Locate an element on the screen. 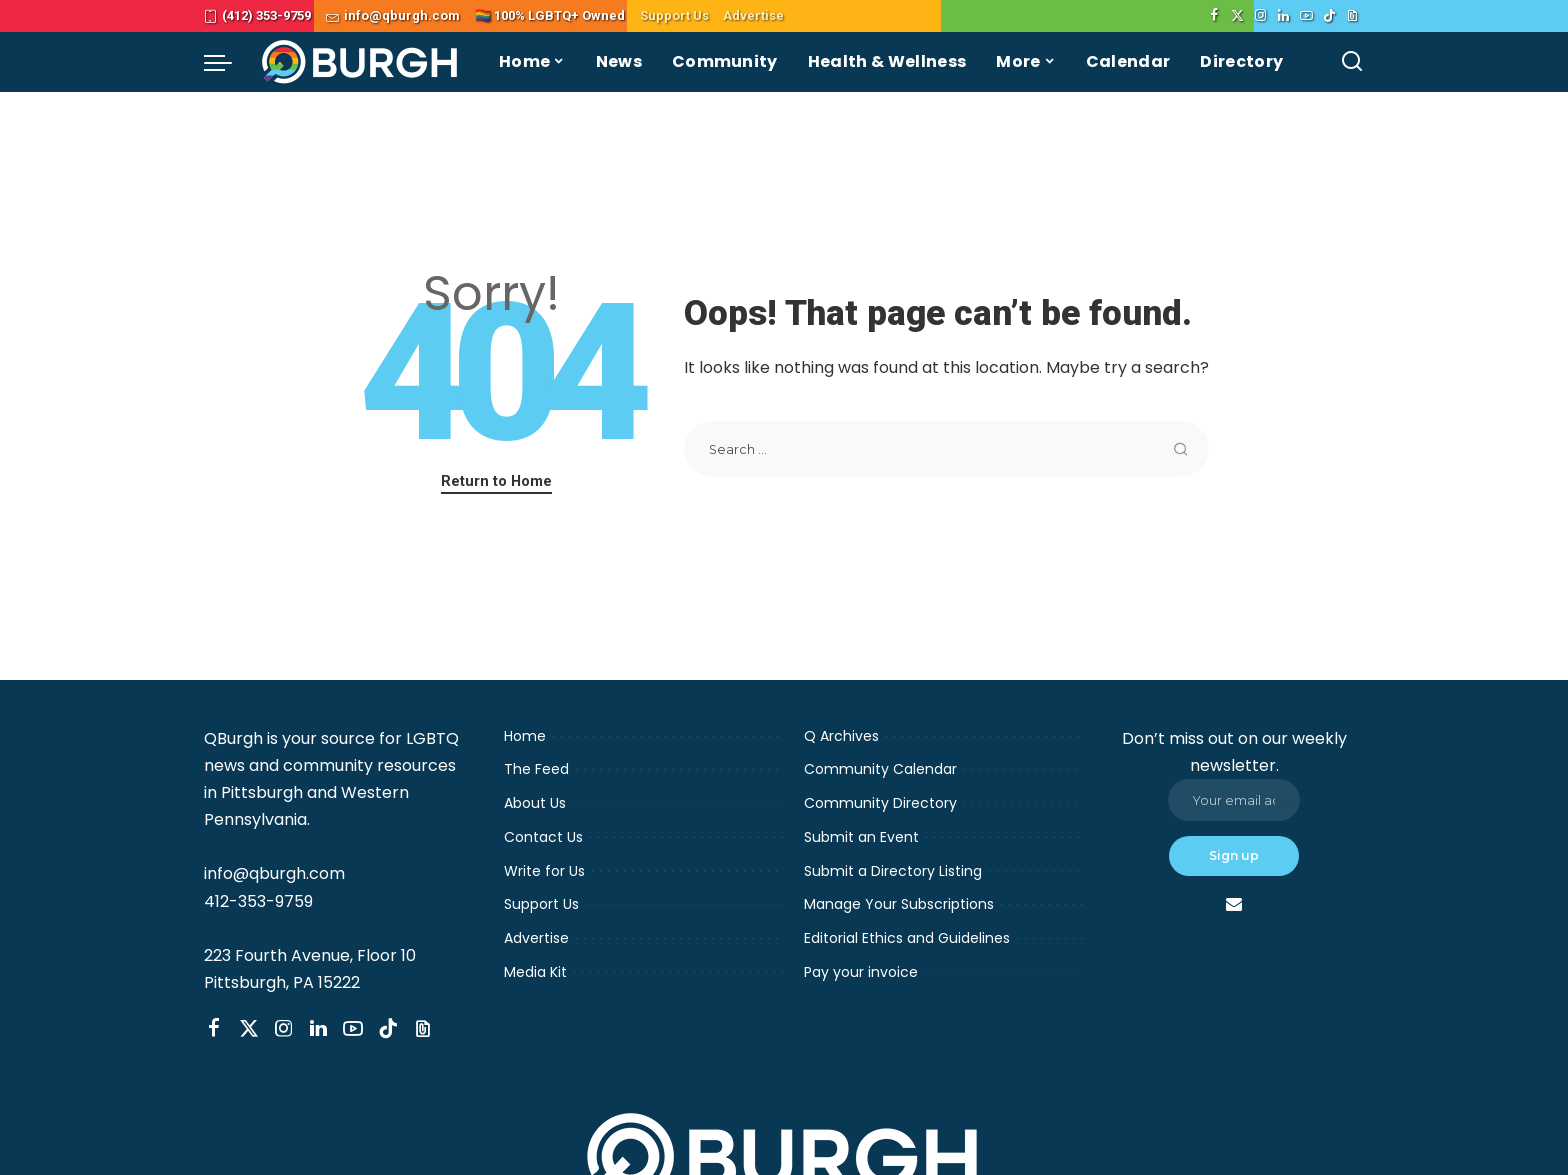 The height and width of the screenshot is (1175, 1568). [menu trigger] is located at coordinates (228, 62).